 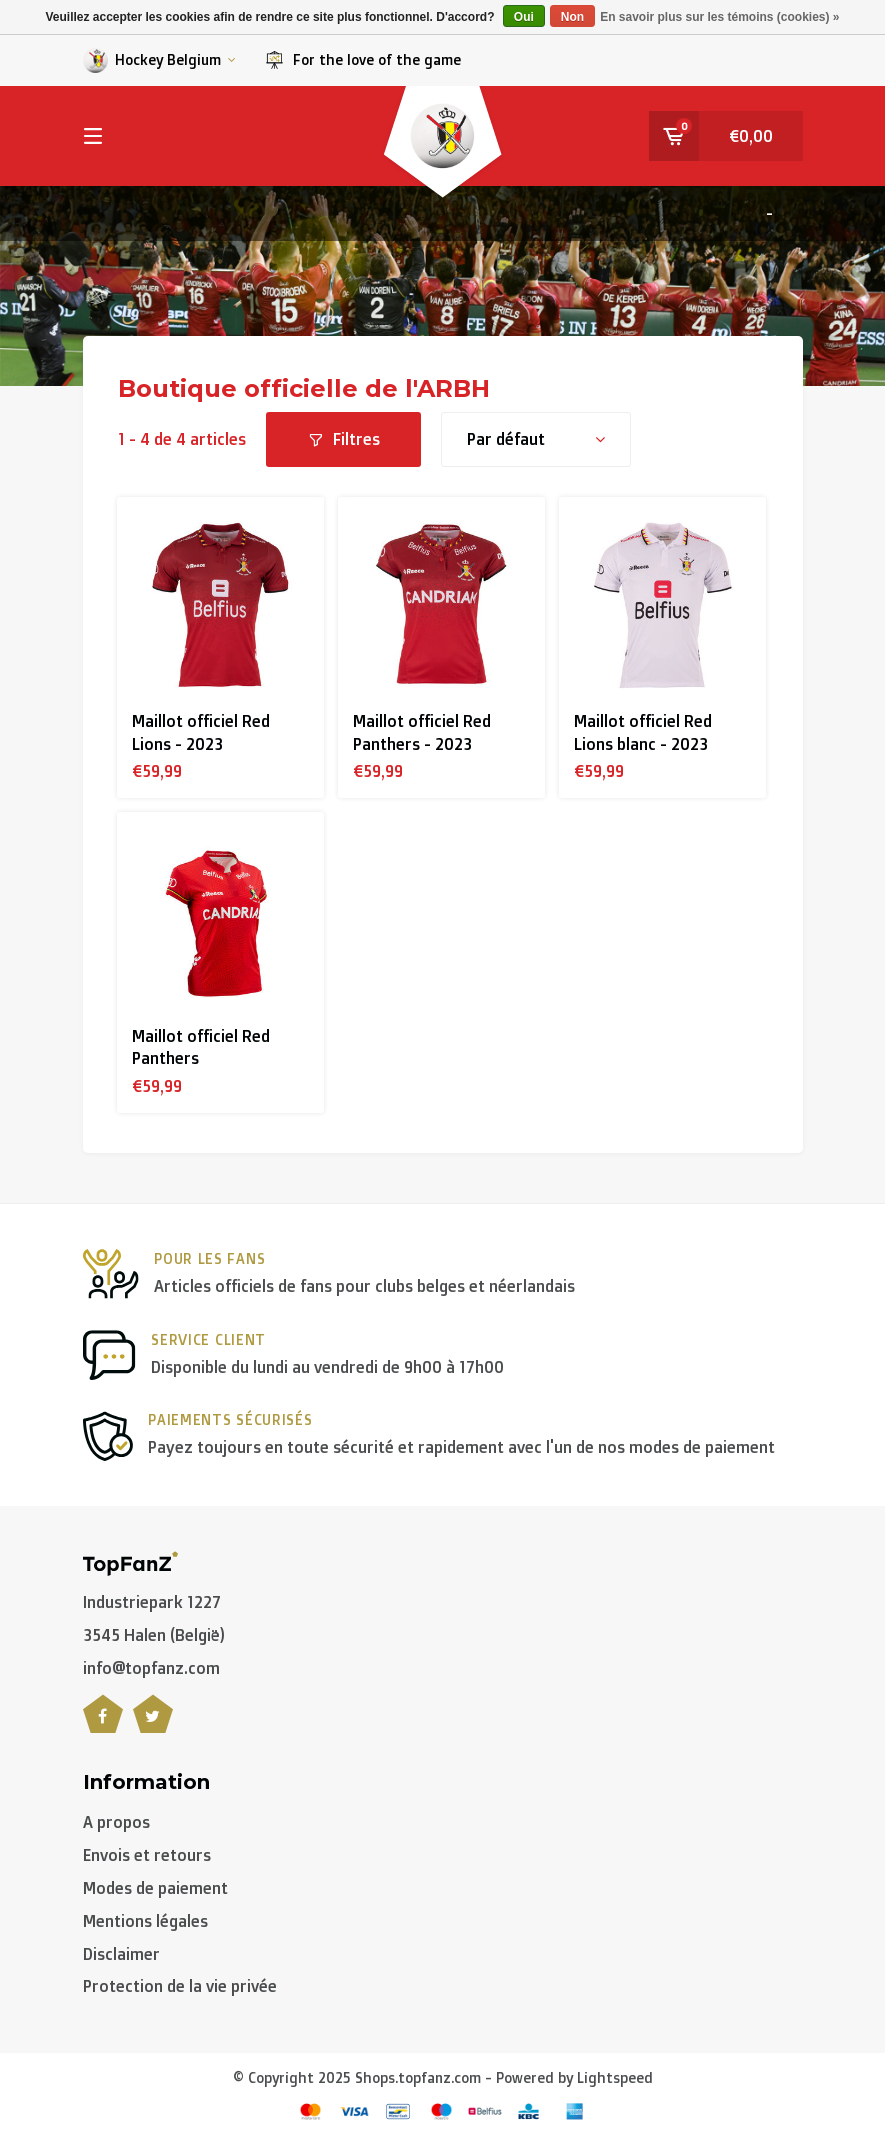 What do you see at coordinates (152, 1602) in the screenshot?
I see `Industriepark 1227` at bounding box center [152, 1602].